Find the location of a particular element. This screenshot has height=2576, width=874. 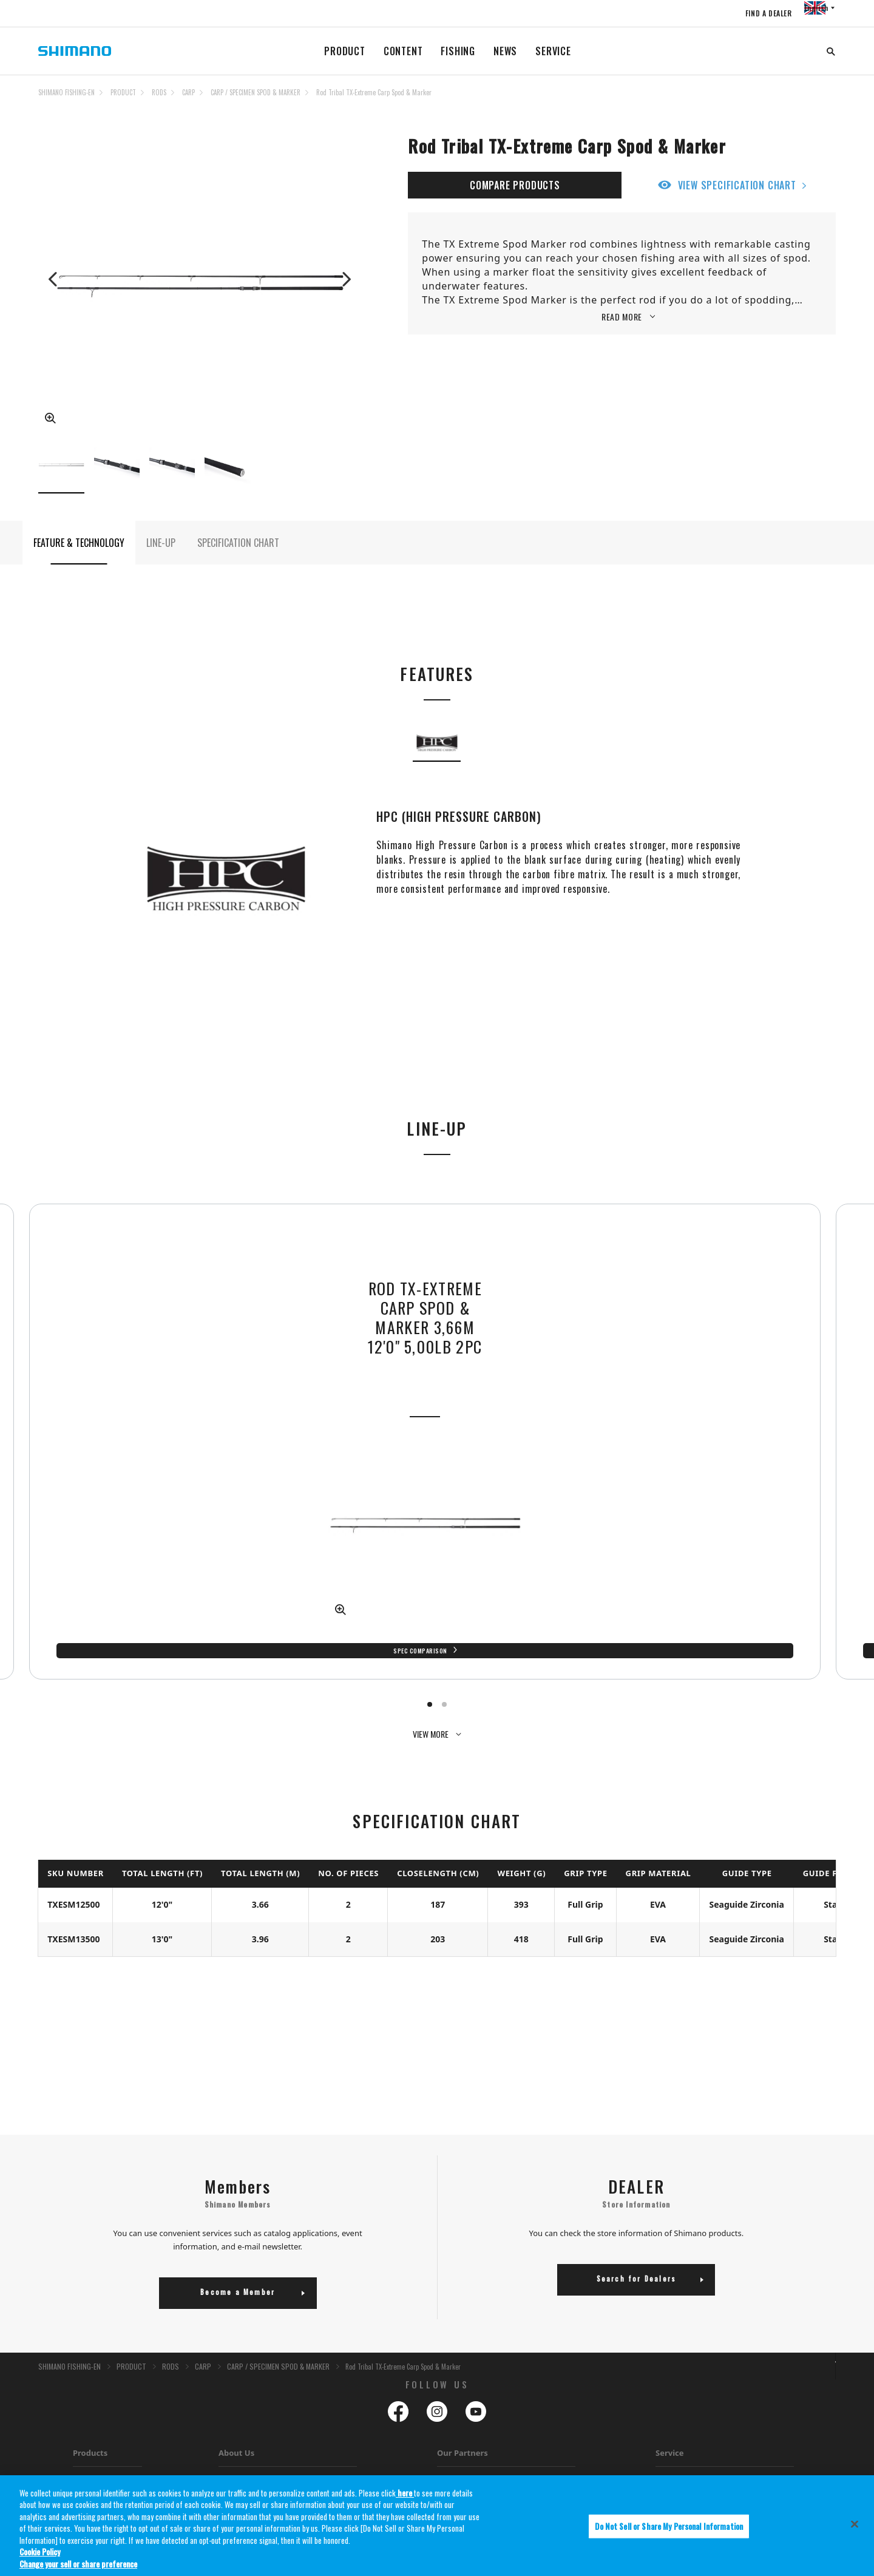

SERVICE is located at coordinates (553, 51).